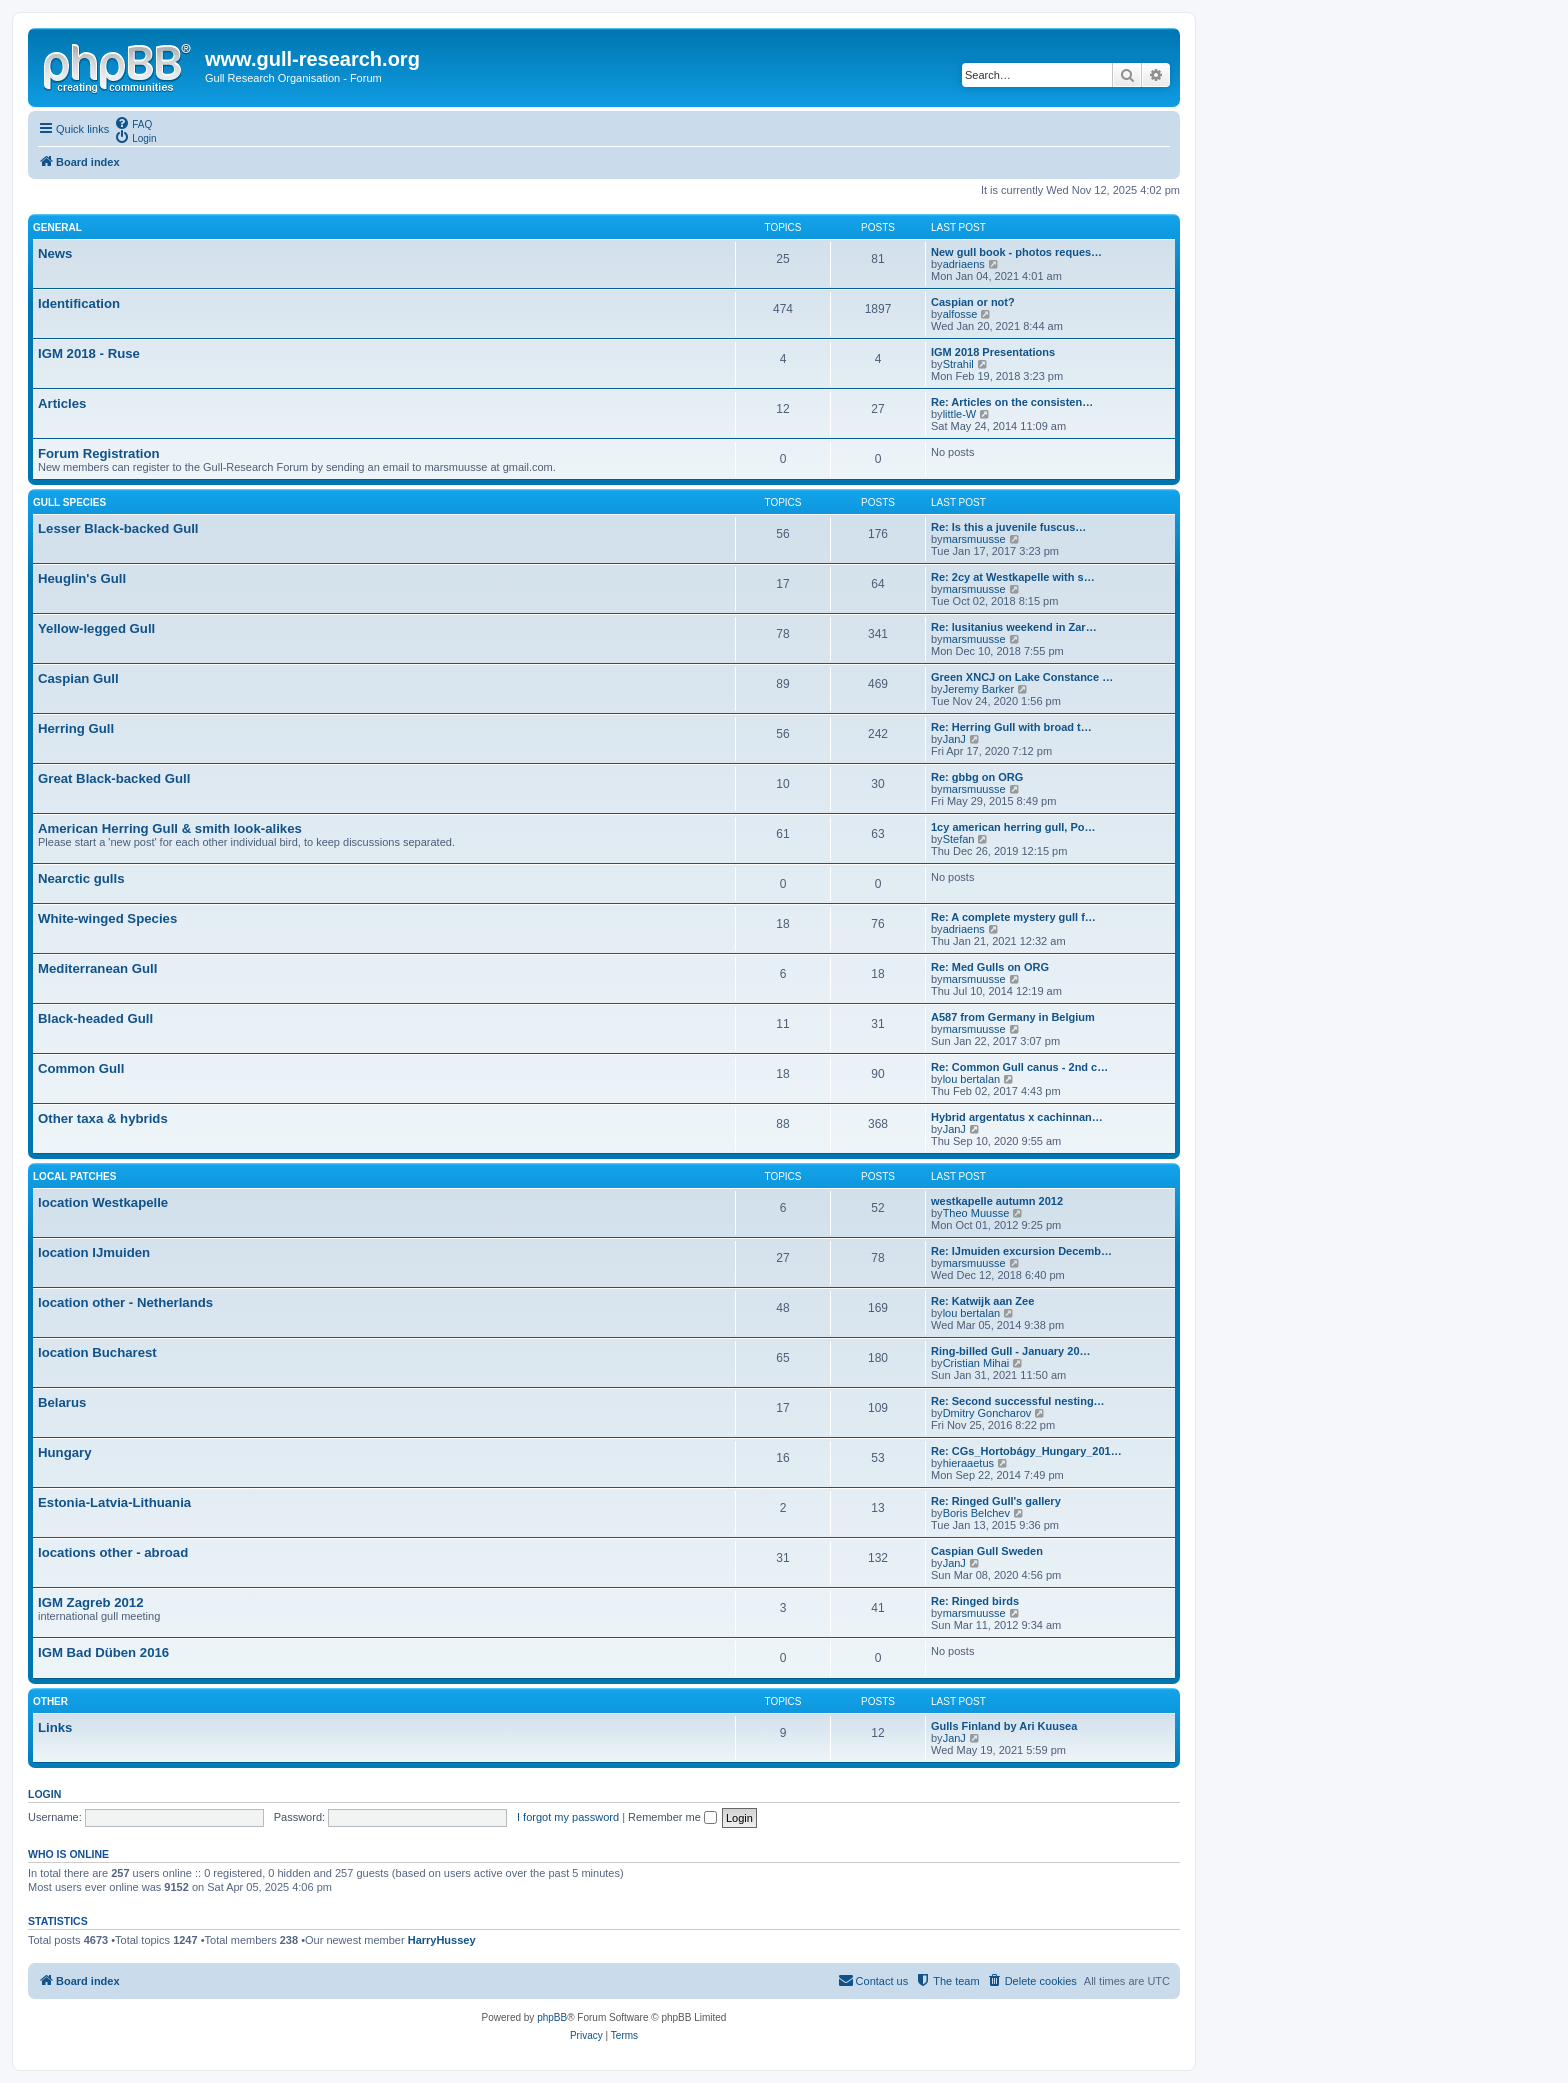  I want to click on westkapelle autumn 2012, so click(997, 1201).